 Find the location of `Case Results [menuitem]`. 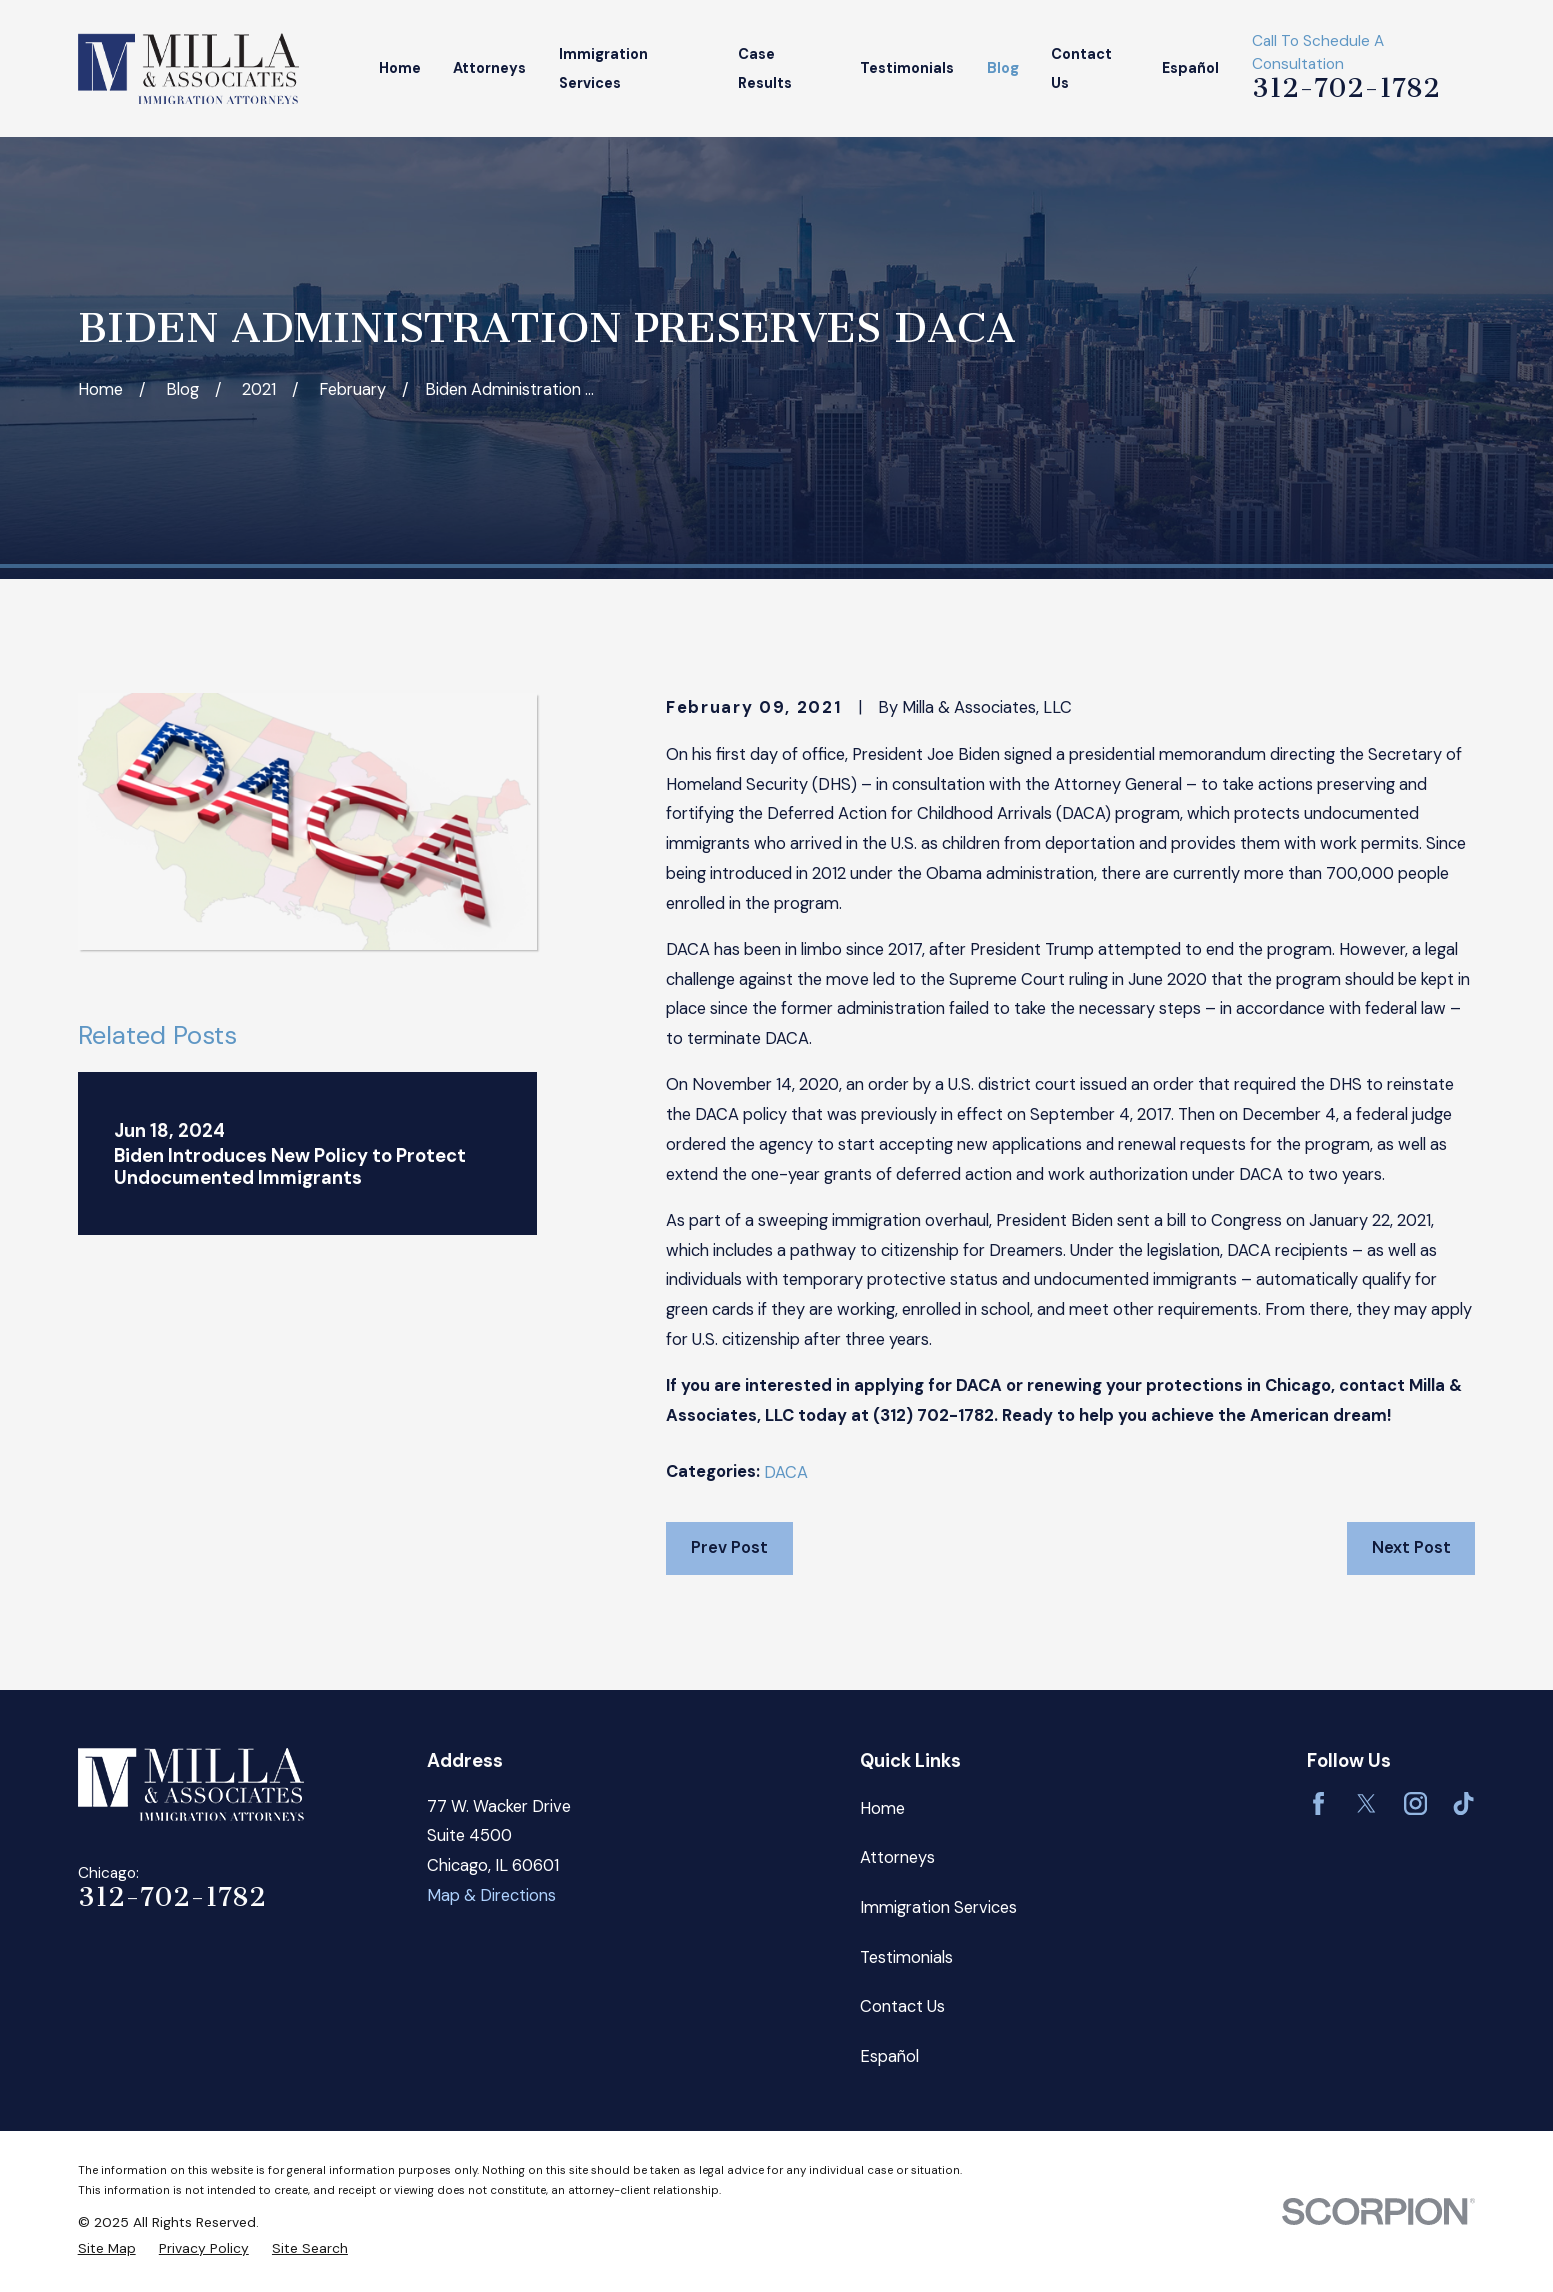

Case Results [menuitem] is located at coordinates (765, 68).